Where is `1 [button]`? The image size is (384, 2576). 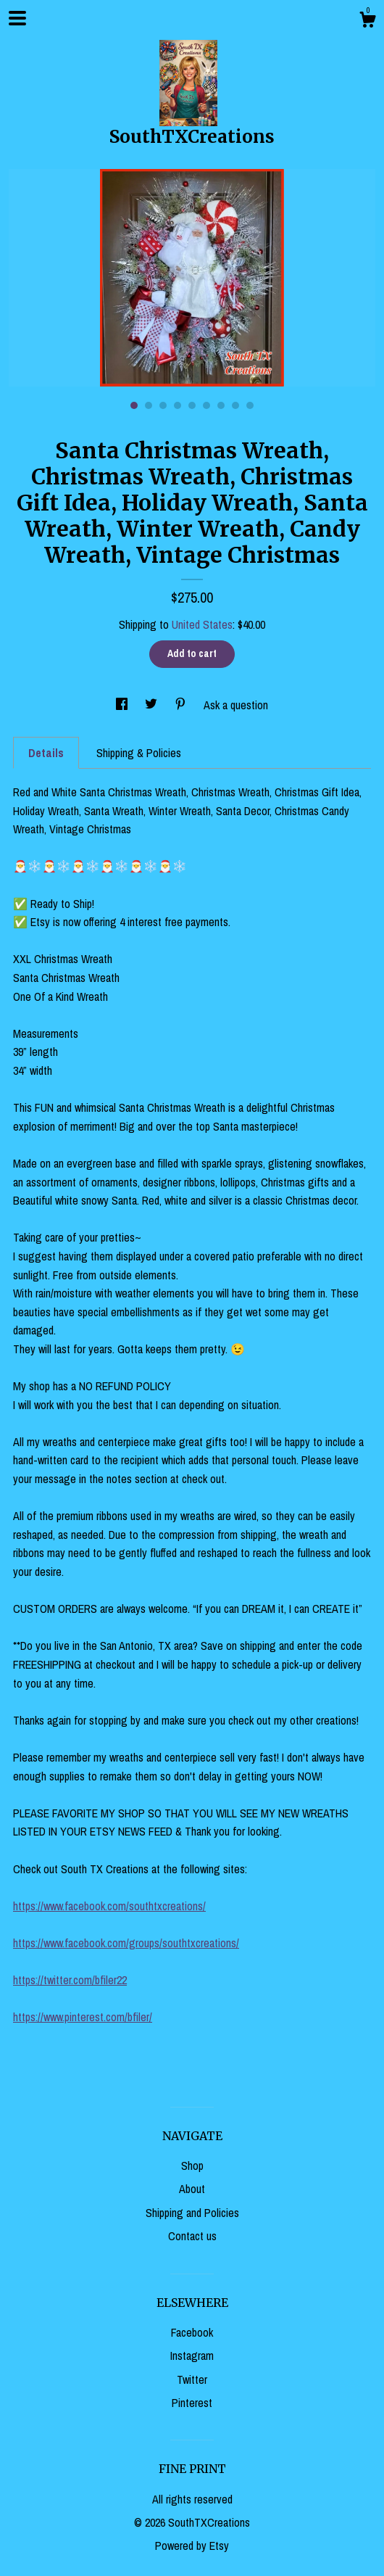
1 [button] is located at coordinates (134, 405).